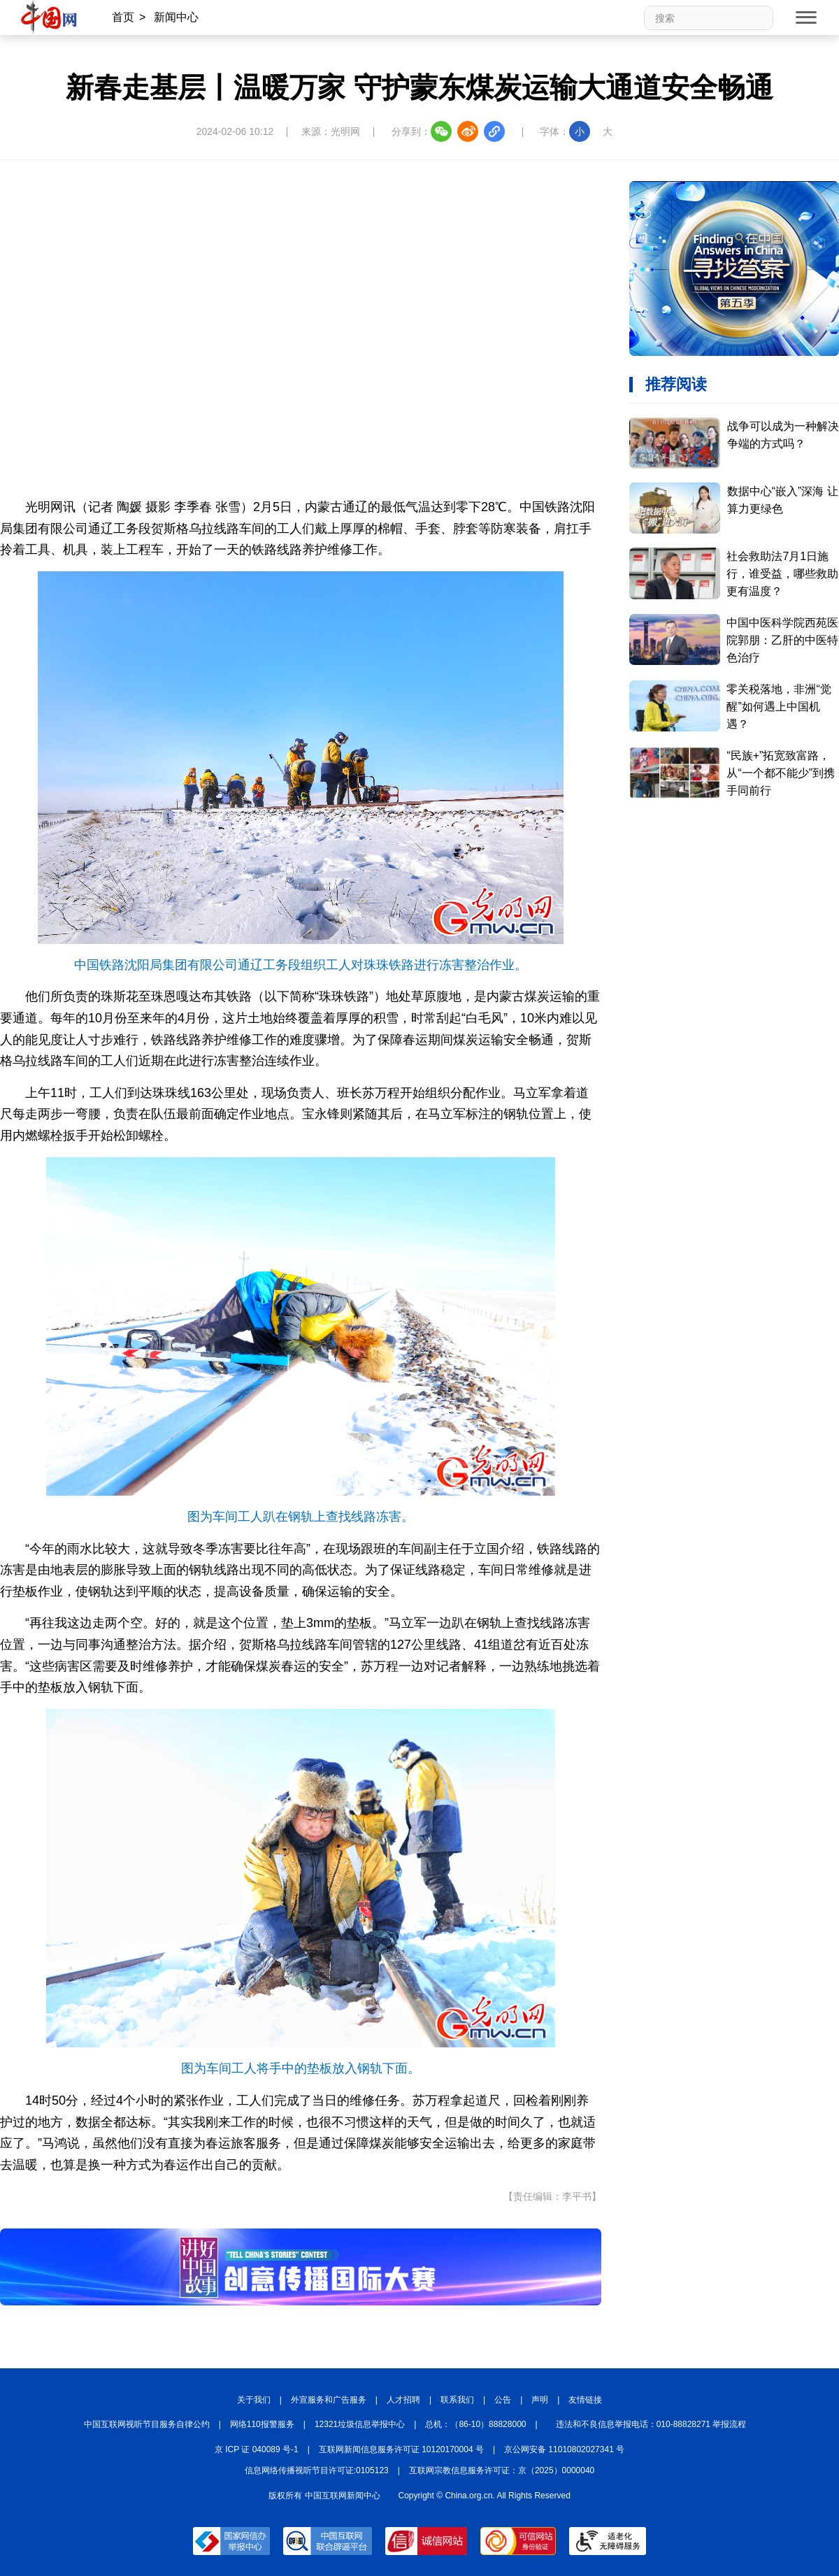 The width and height of the screenshot is (839, 2576). I want to click on 信息网络传播视听节目许可证:0105123, so click(317, 2470).